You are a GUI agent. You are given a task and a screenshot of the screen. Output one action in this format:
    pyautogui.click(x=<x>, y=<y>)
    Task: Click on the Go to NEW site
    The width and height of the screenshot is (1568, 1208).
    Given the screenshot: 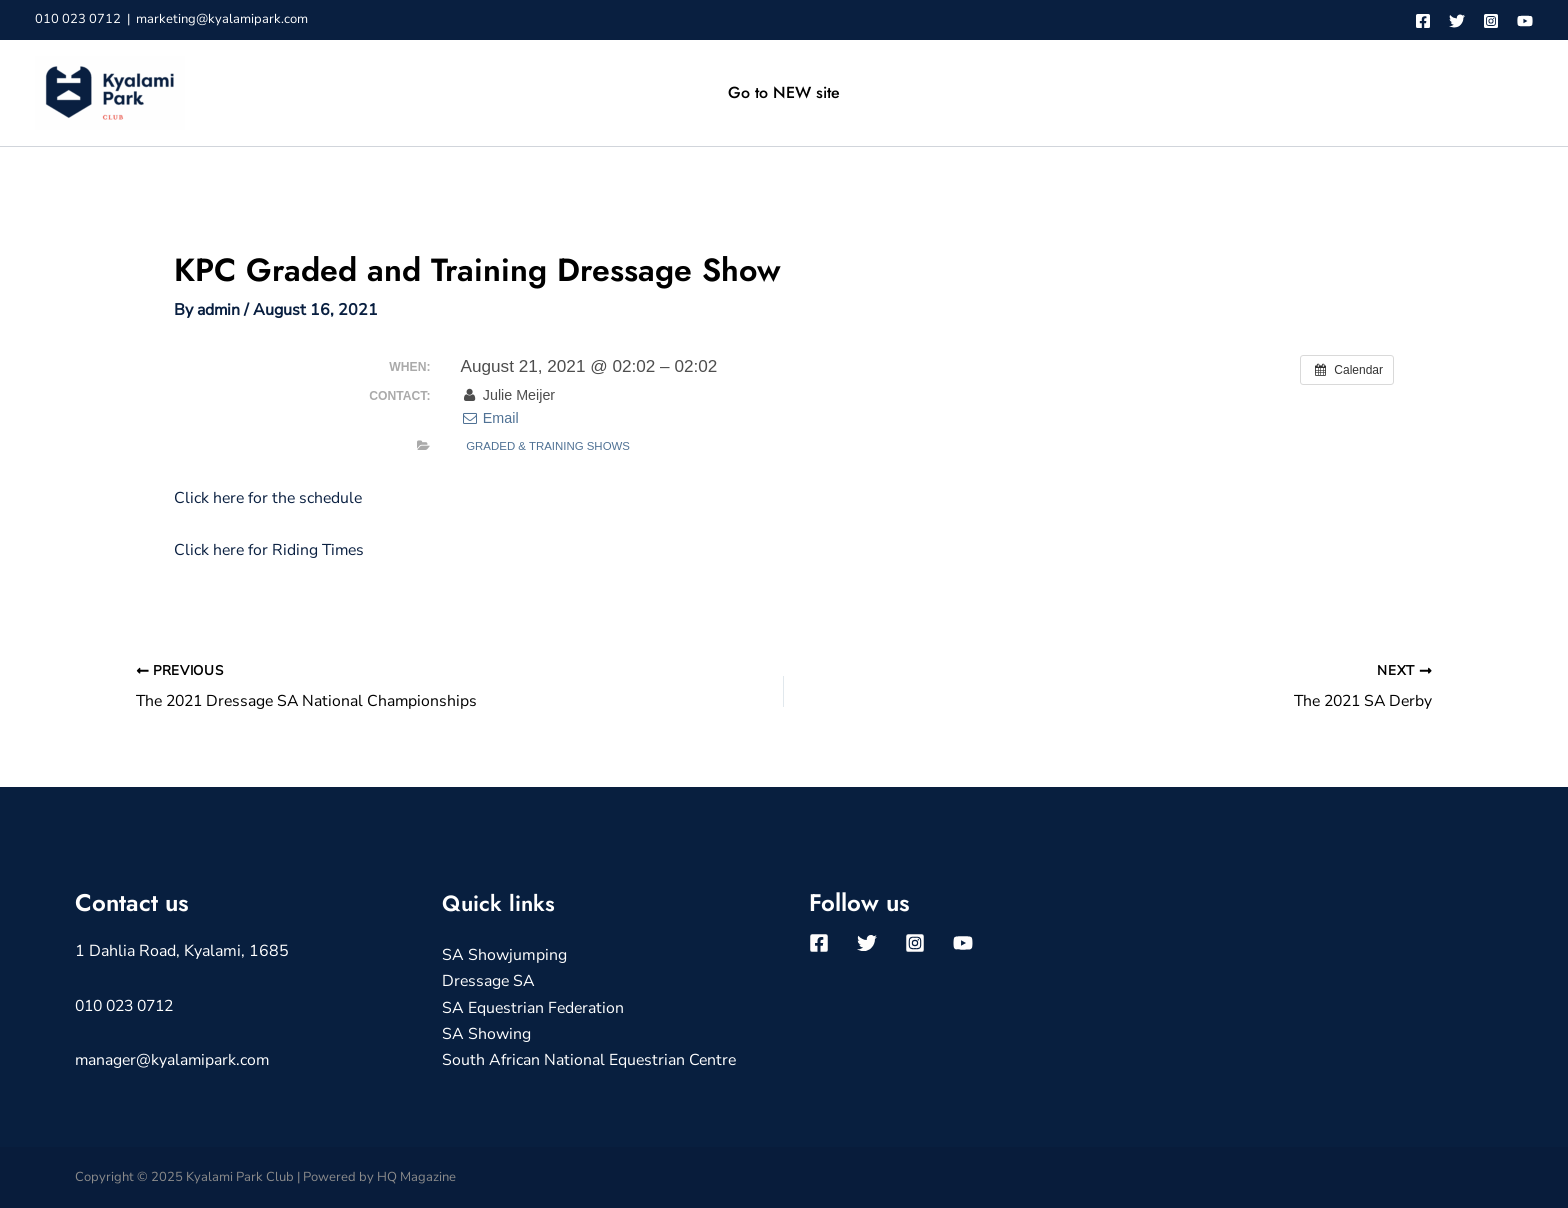 What is the action you would take?
    pyautogui.click(x=784, y=92)
    